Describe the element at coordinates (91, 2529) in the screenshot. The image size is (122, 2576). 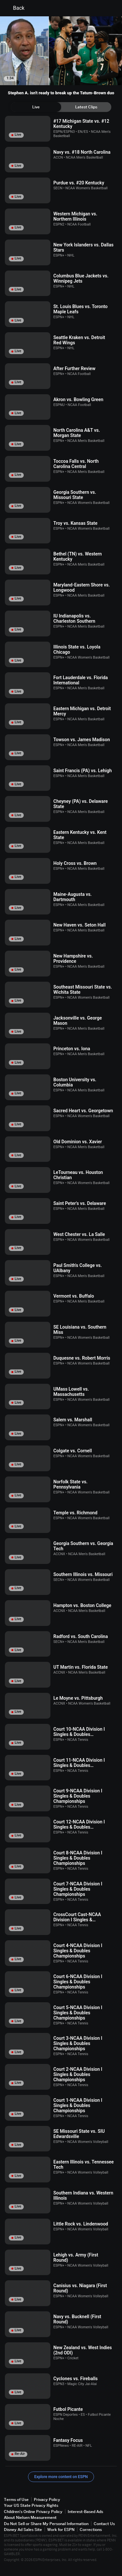
I see `Corrections` at that location.